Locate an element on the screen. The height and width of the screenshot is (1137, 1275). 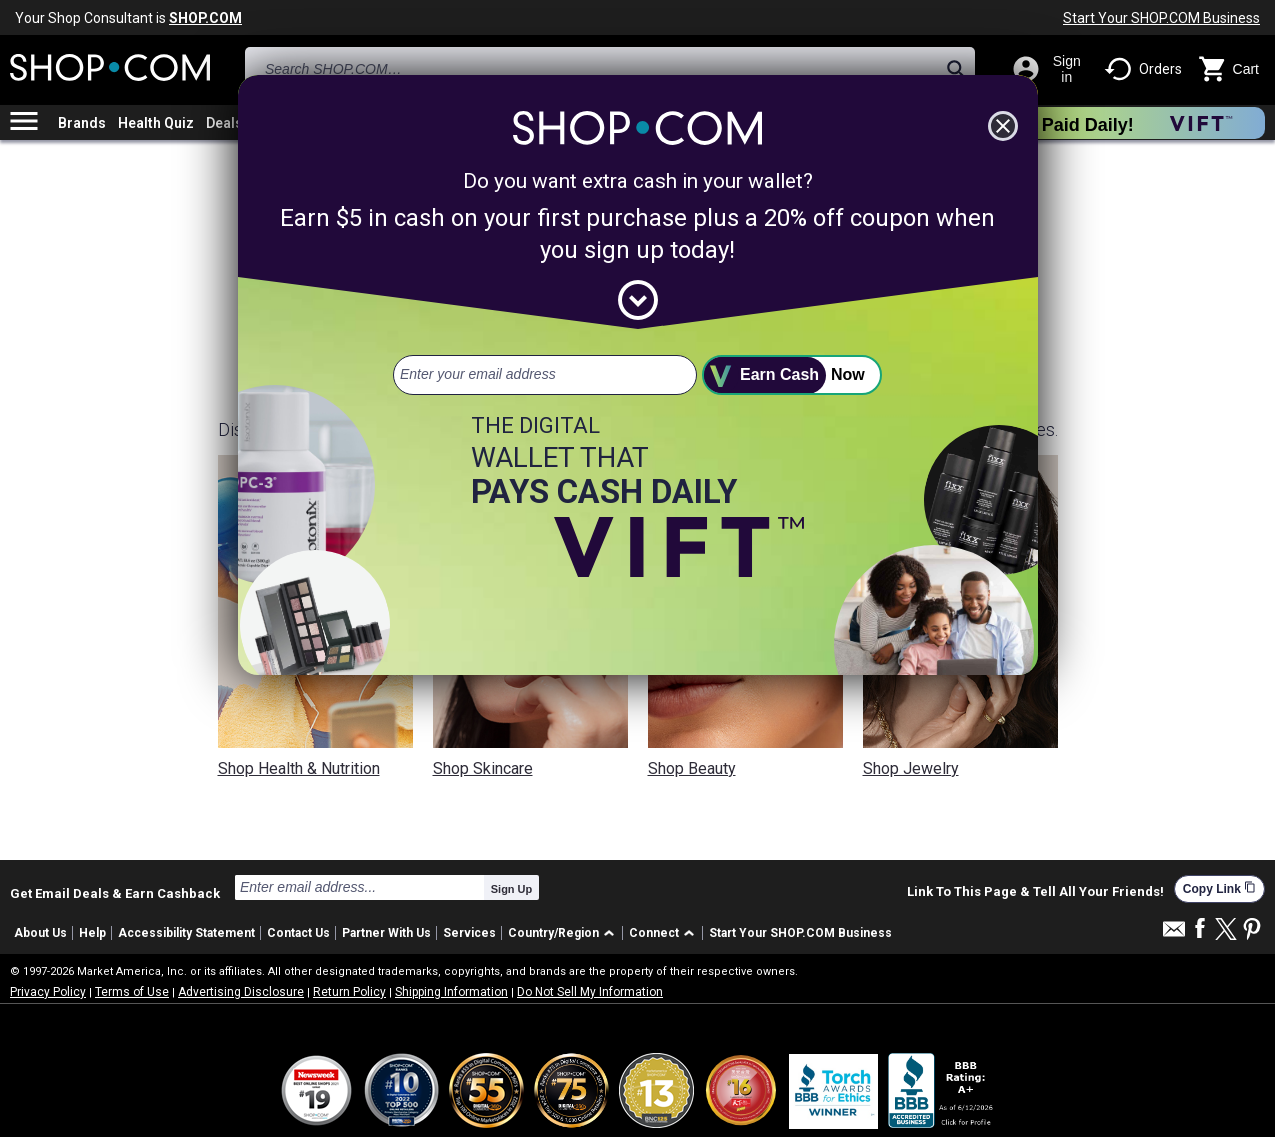
Deals is located at coordinates (224, 123).